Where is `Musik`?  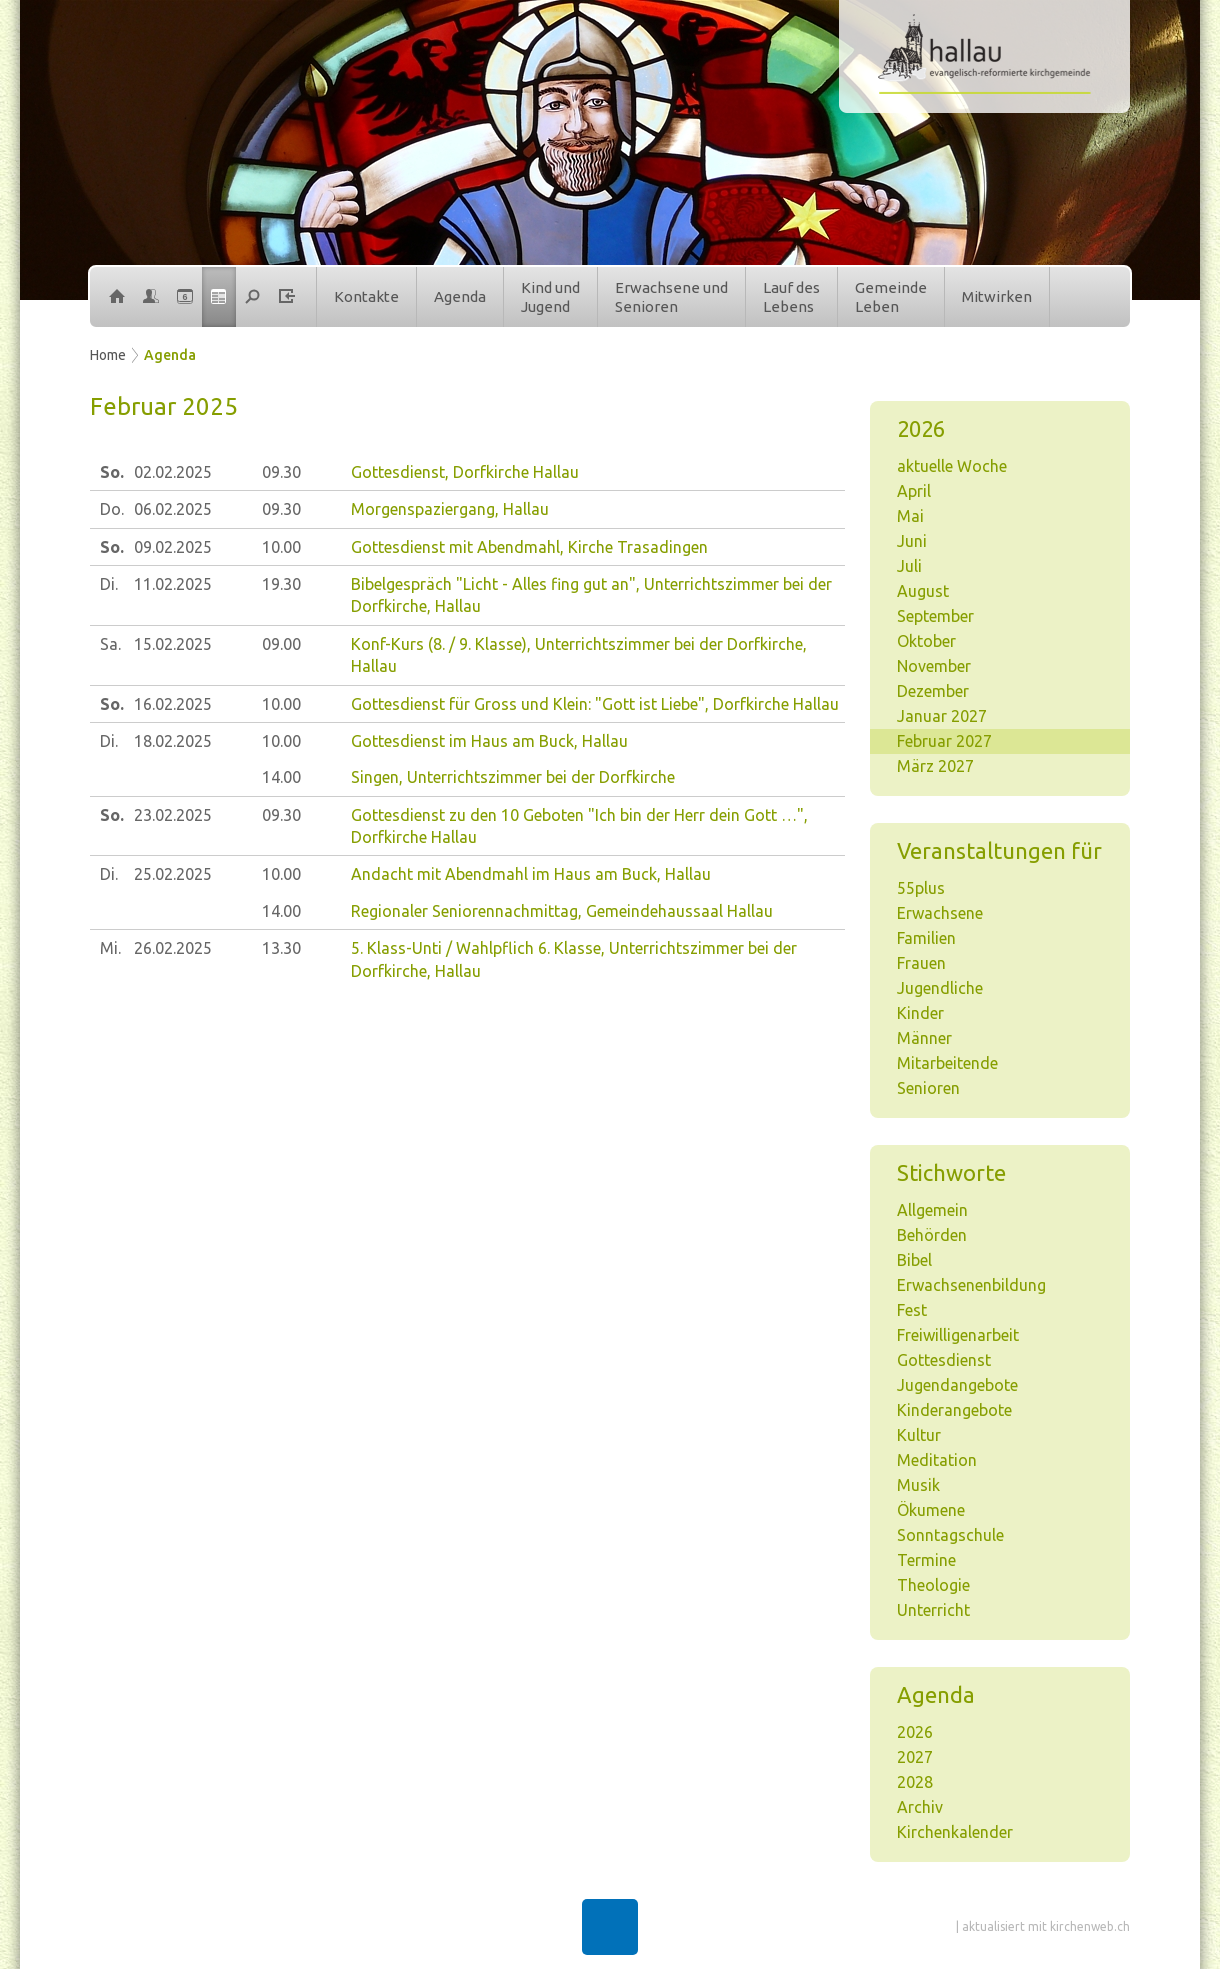 Musik is located at coordinates (918, 1485).